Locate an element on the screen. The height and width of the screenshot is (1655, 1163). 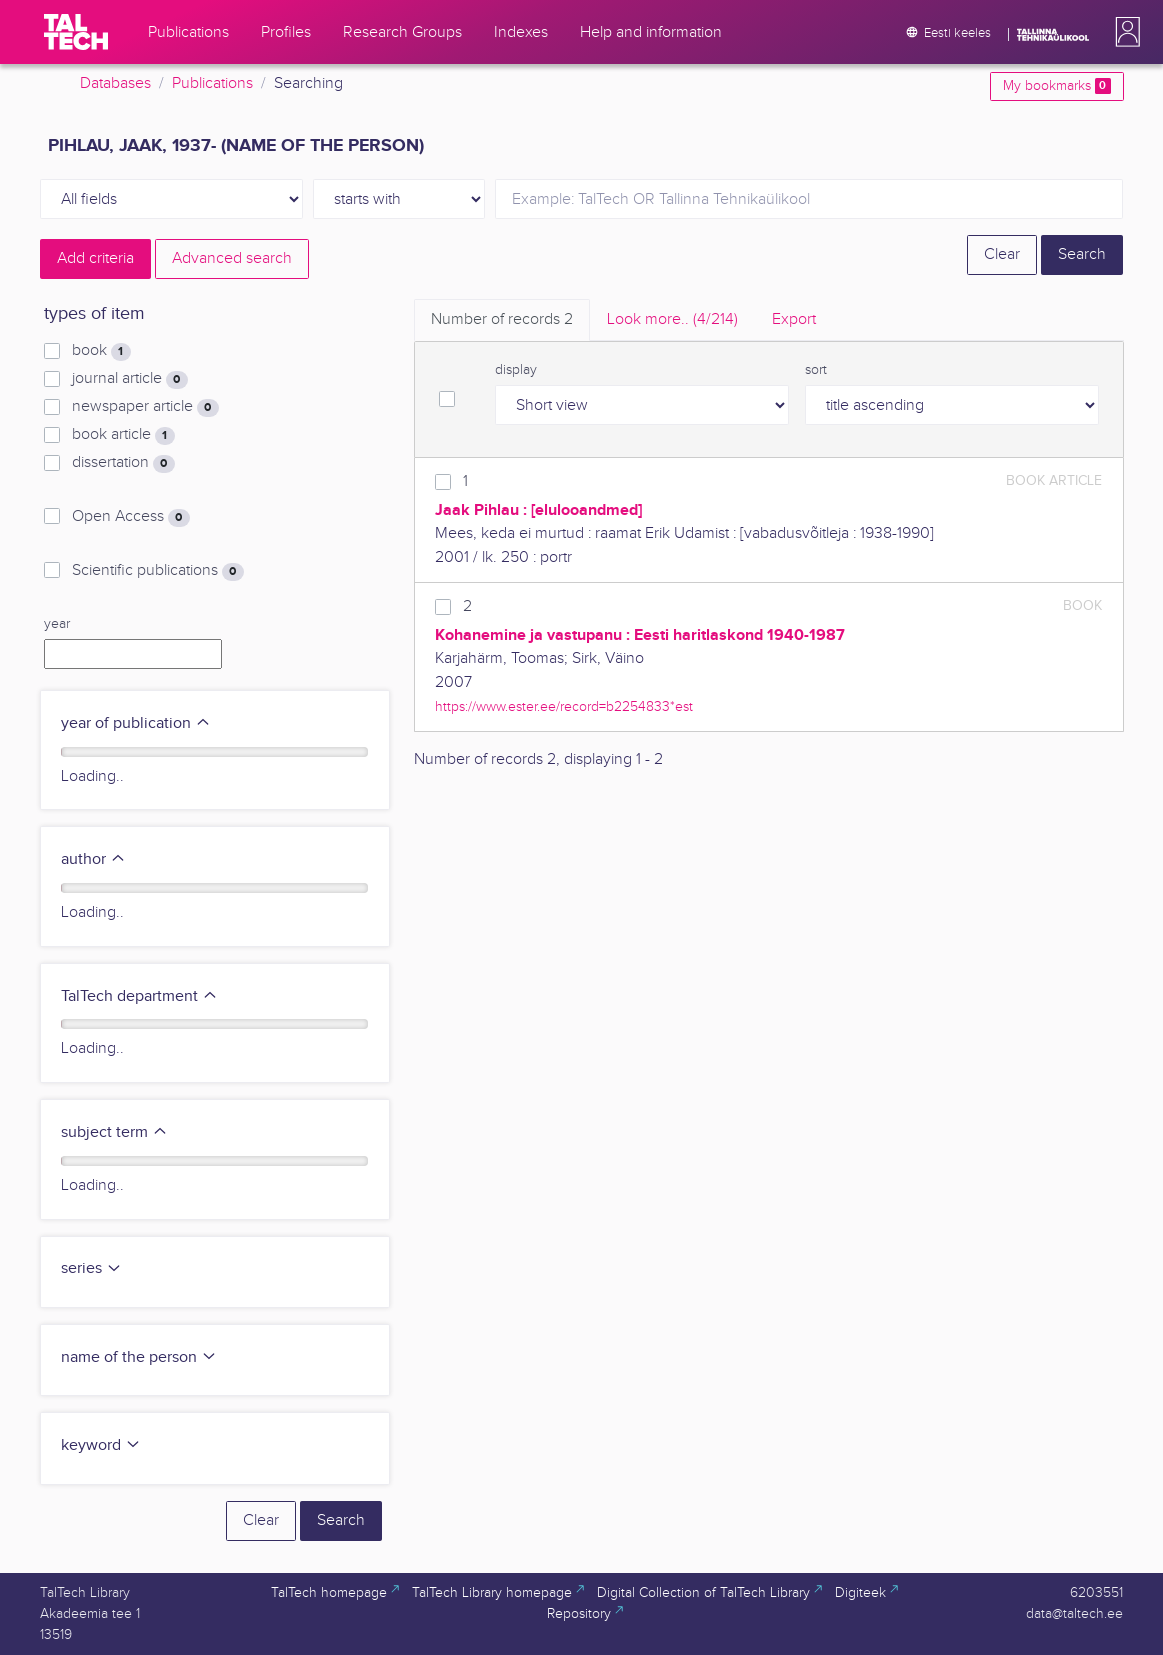
sort is located at coordinates (816, 370).